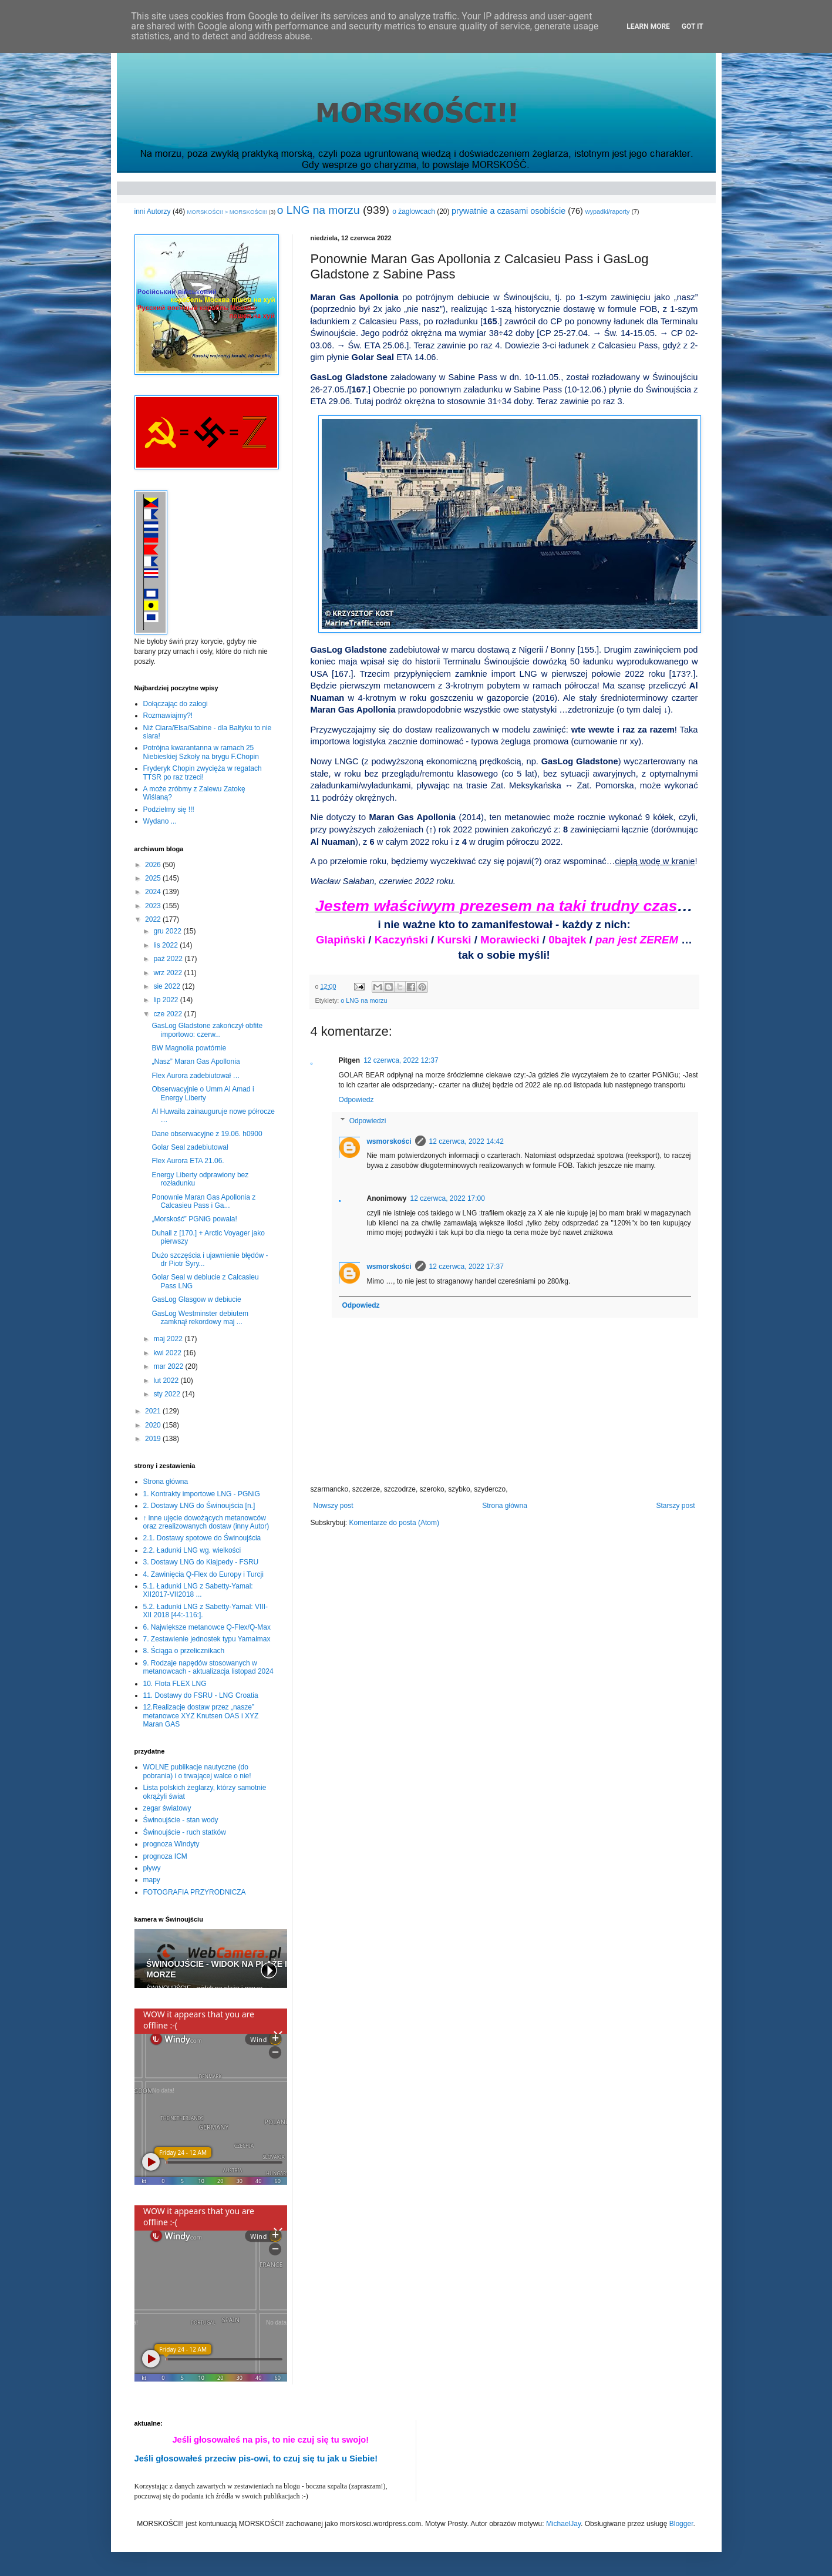  Describe the element at coordinates (333, 1506) in the screenshot. I see `Nowszy post` at that location.